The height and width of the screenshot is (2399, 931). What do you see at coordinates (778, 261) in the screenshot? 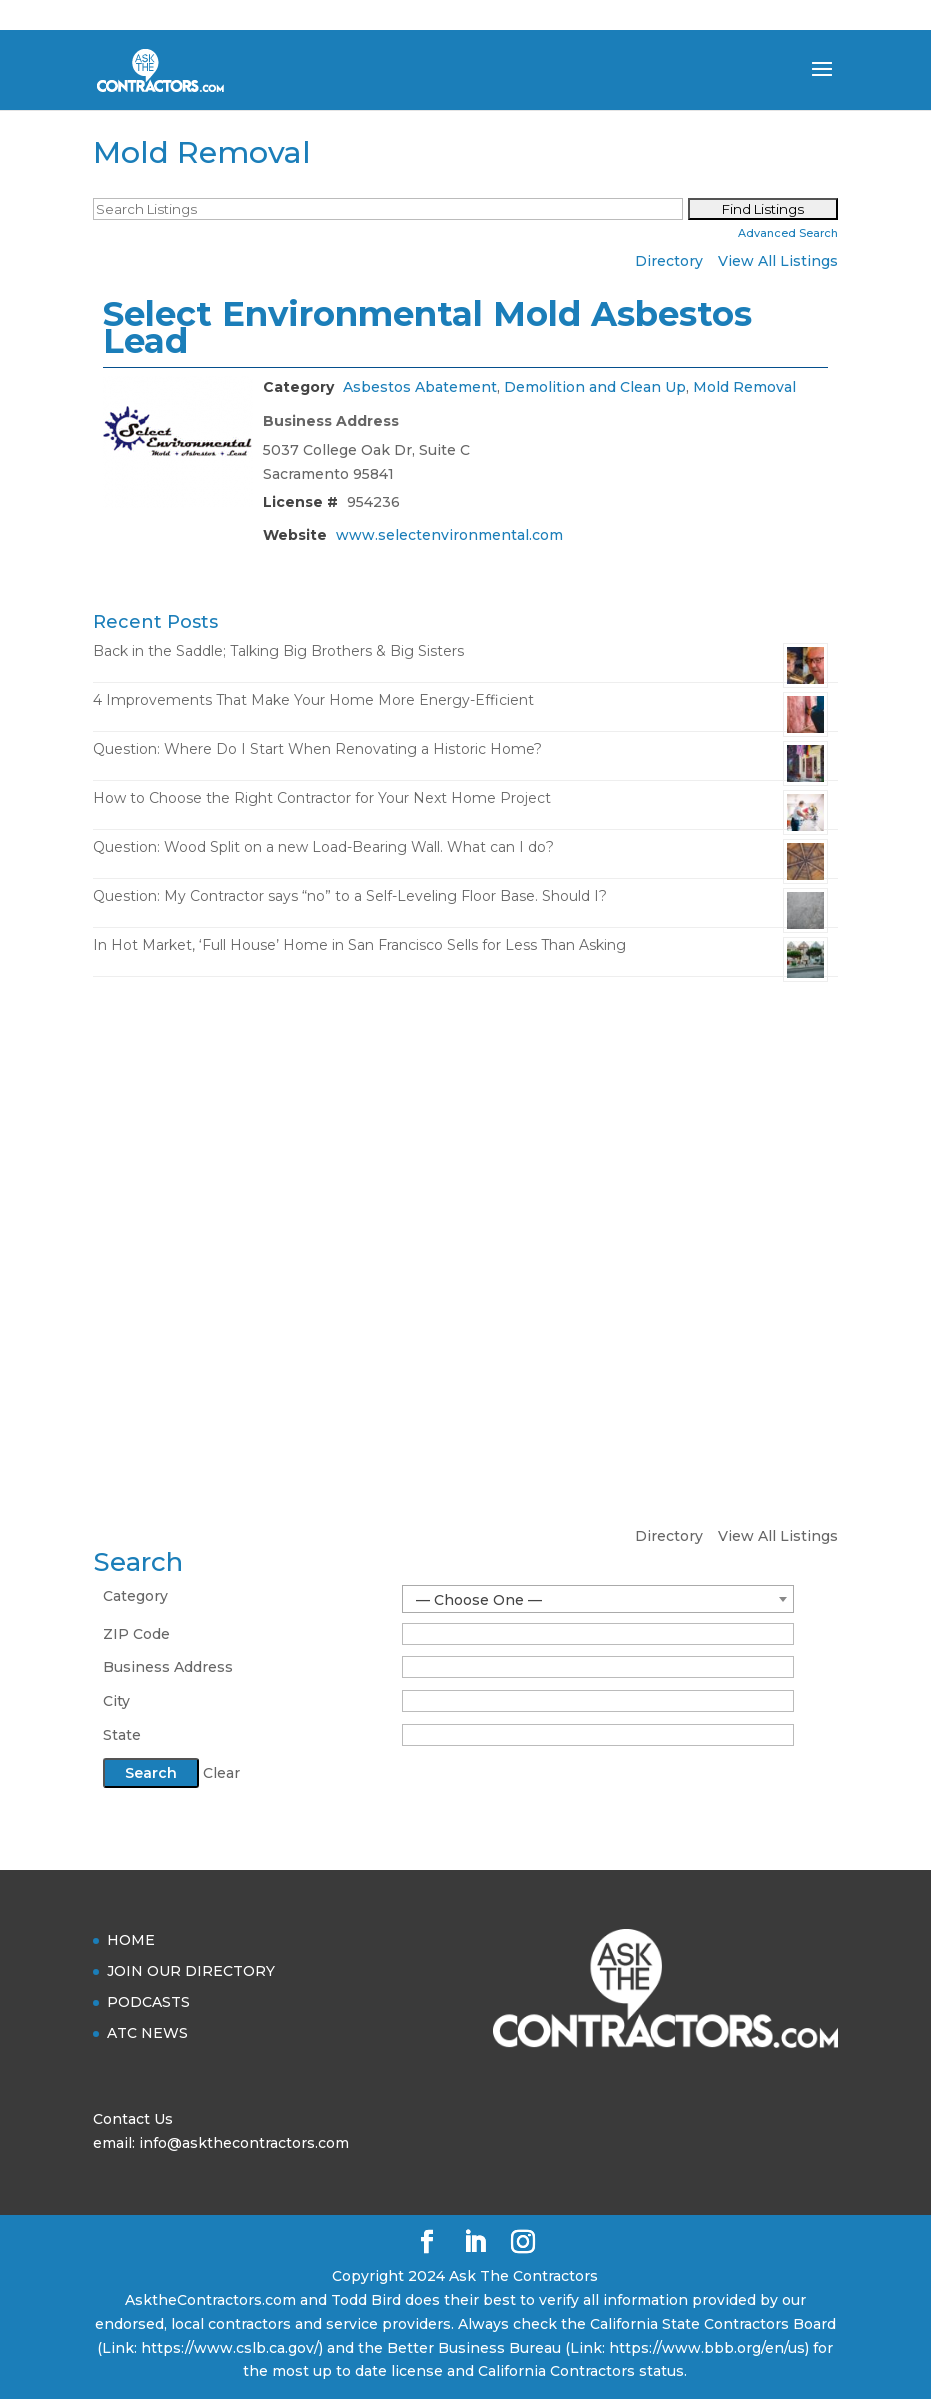
I see `View All Listings` at bounding box center [778, 261].